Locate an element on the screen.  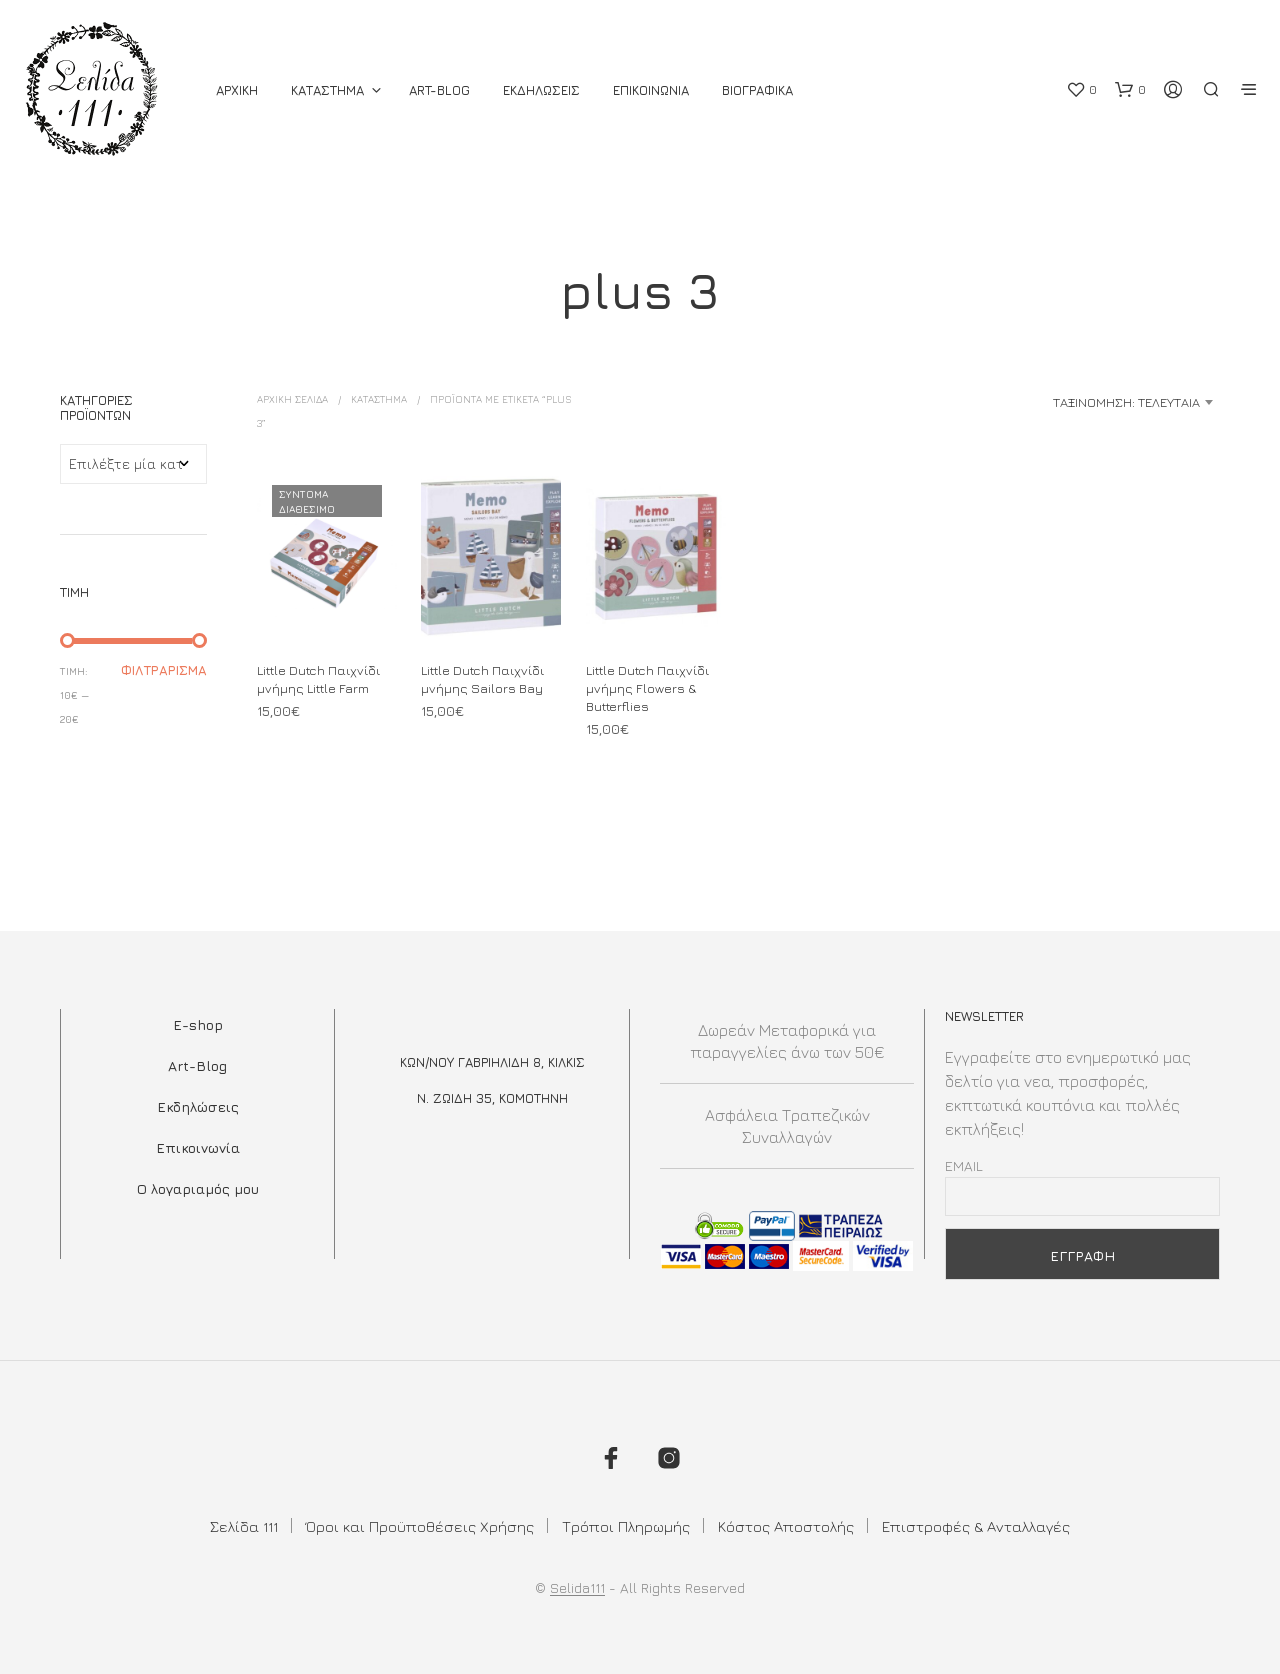
E-shop is located at coordinates (198, 1024).